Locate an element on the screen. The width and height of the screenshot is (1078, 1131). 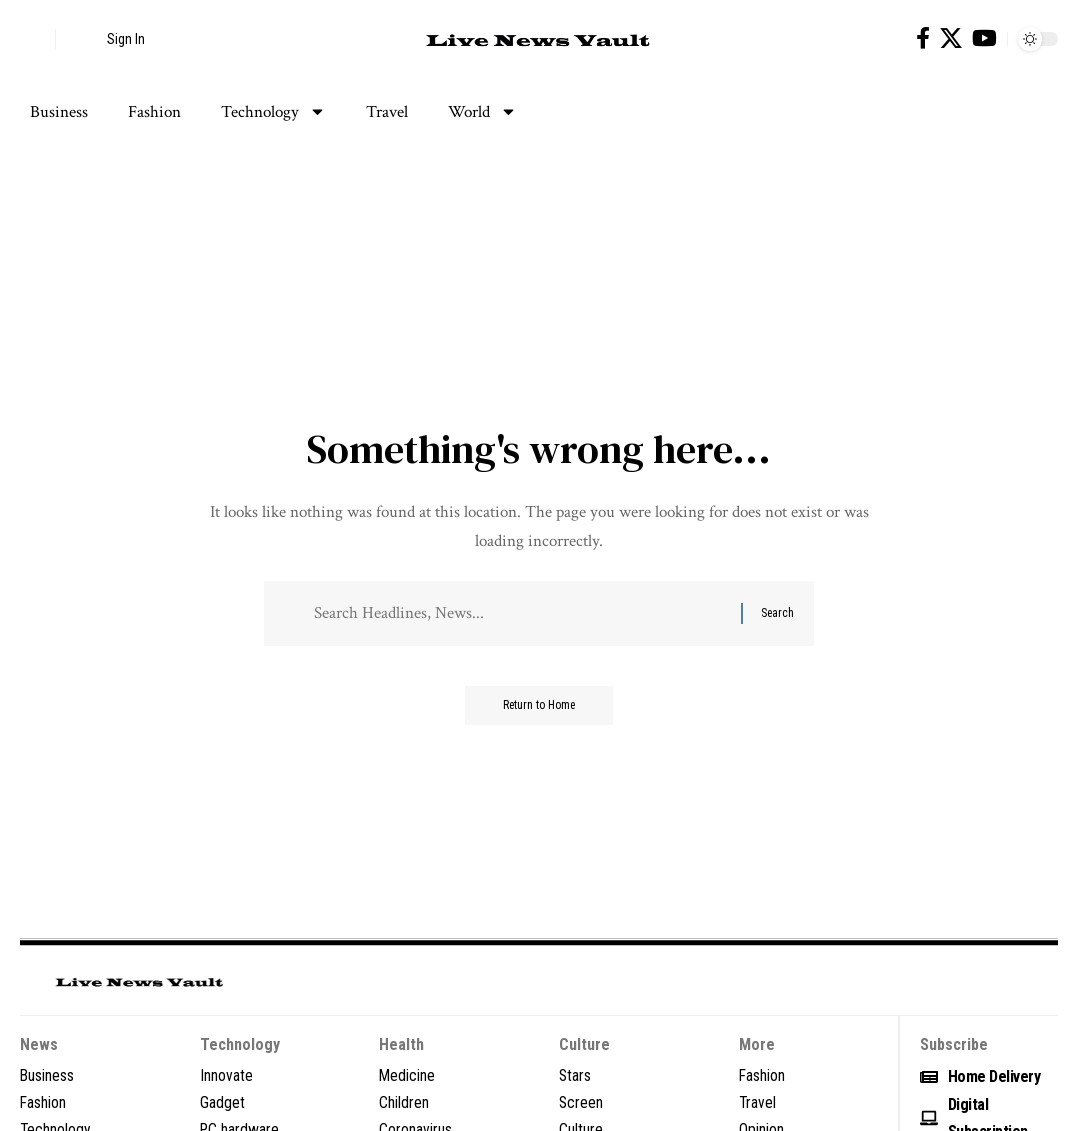
[Facebook] is located at coordinates (923, 38).